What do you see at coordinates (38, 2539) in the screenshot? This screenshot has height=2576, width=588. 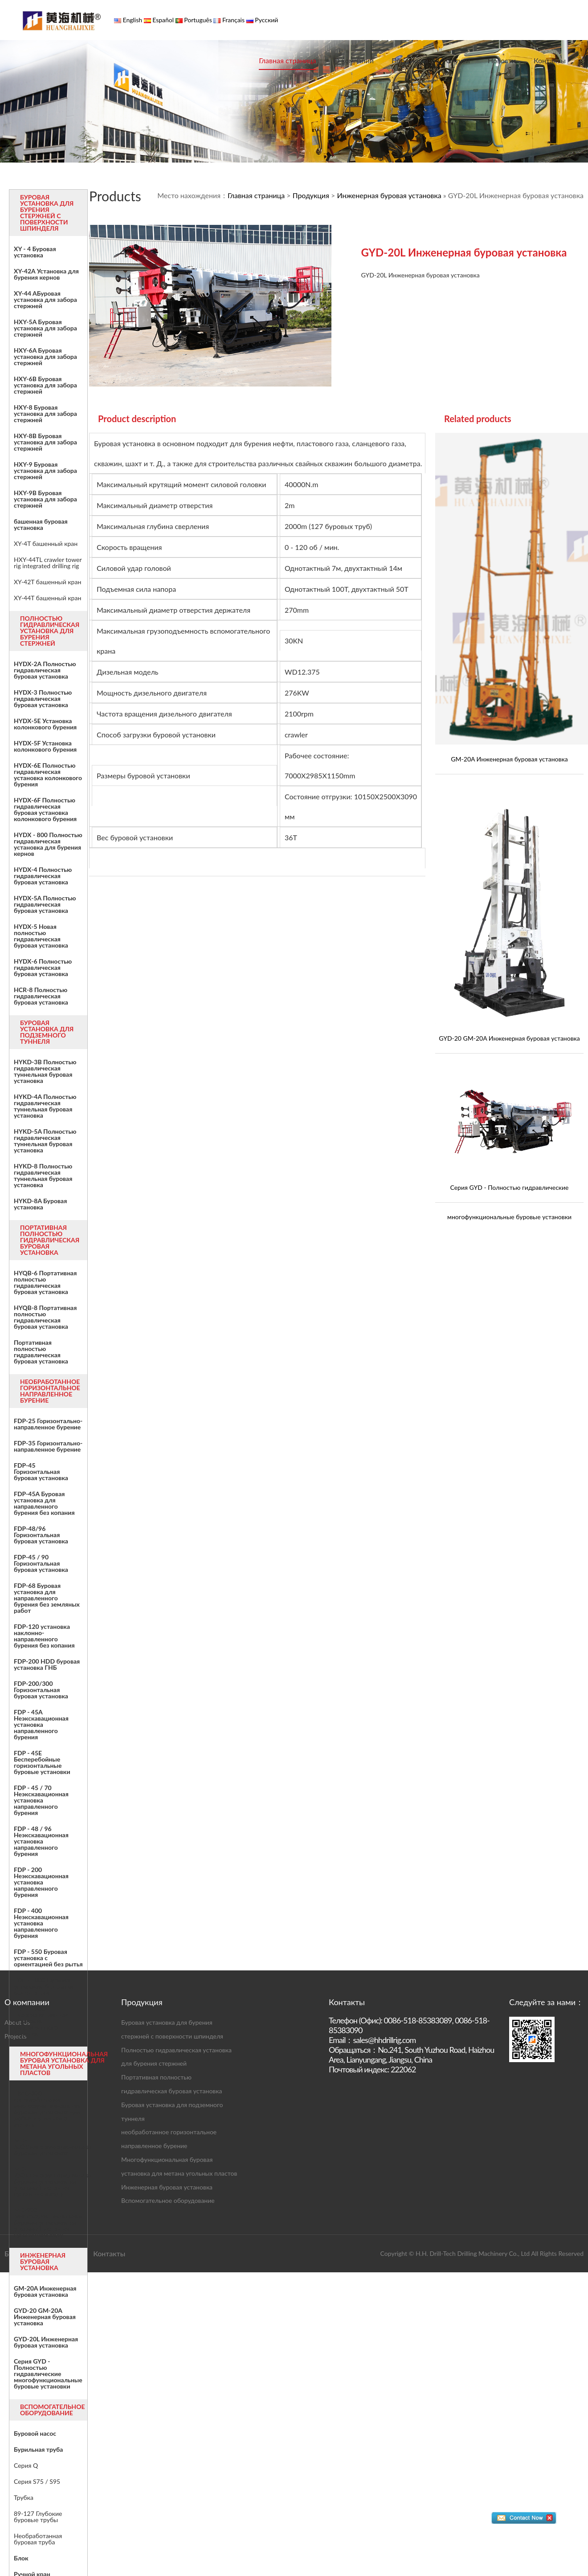 I see `Необработанная буровая труба` at bounding box center [38, 2539].